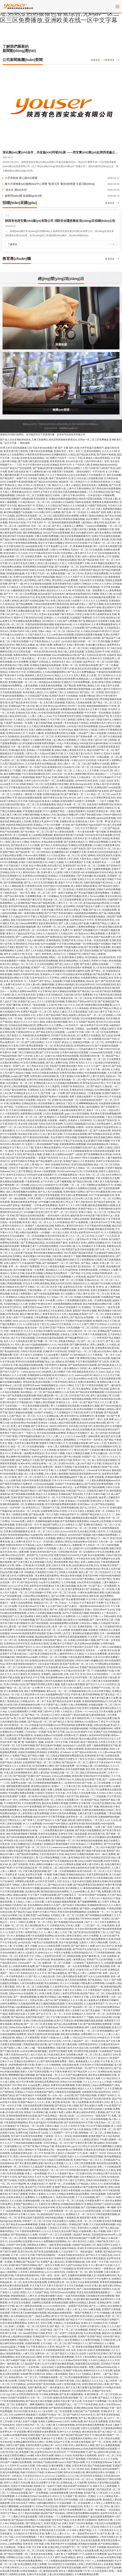 This screenshot has height=2576, width=122. What do you see at coordinates (81, 2414) in the screenshot?
I see `国产特级毛片AAAAAA毛片` at bounding box center [81, 2414].